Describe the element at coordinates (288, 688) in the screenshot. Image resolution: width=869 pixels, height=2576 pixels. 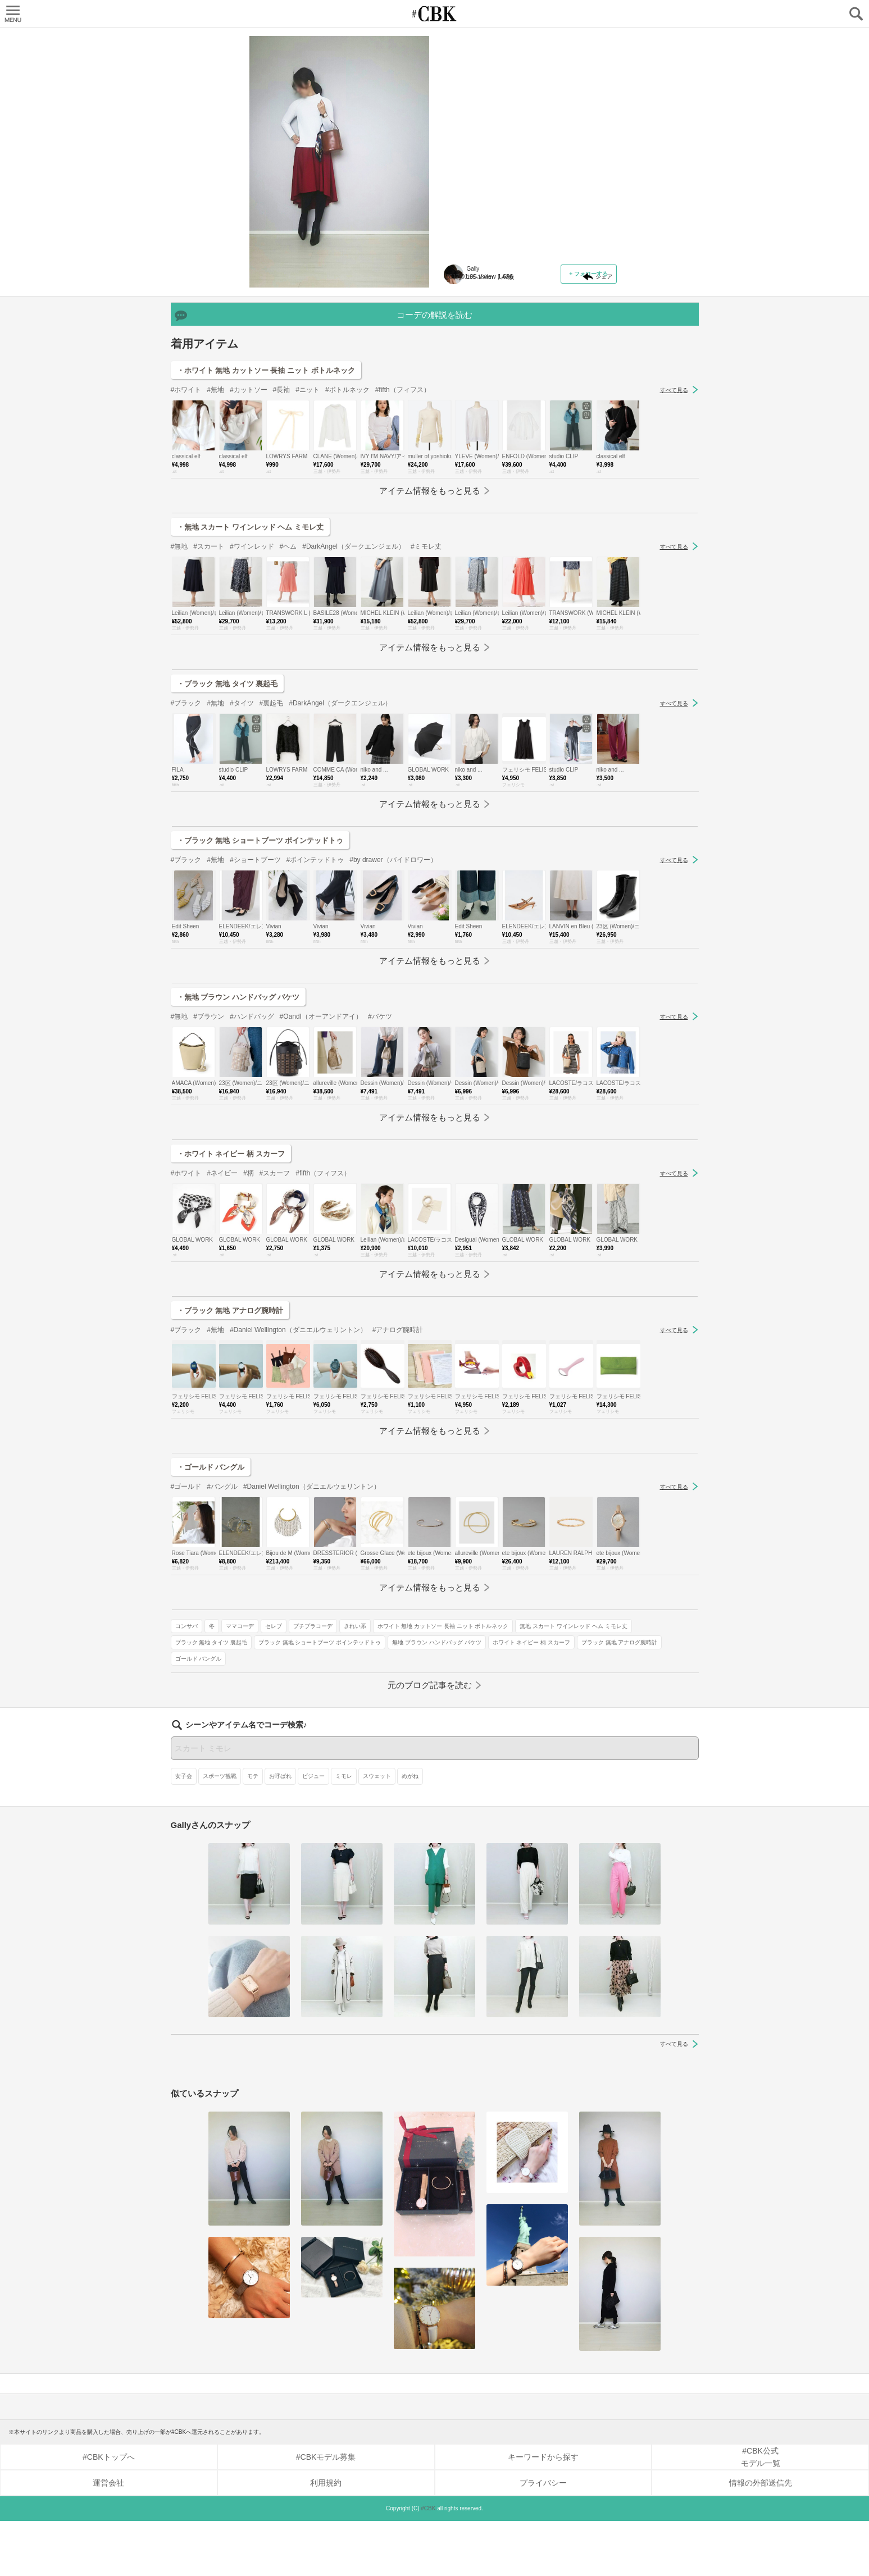
I see `#ヘム` at that location.